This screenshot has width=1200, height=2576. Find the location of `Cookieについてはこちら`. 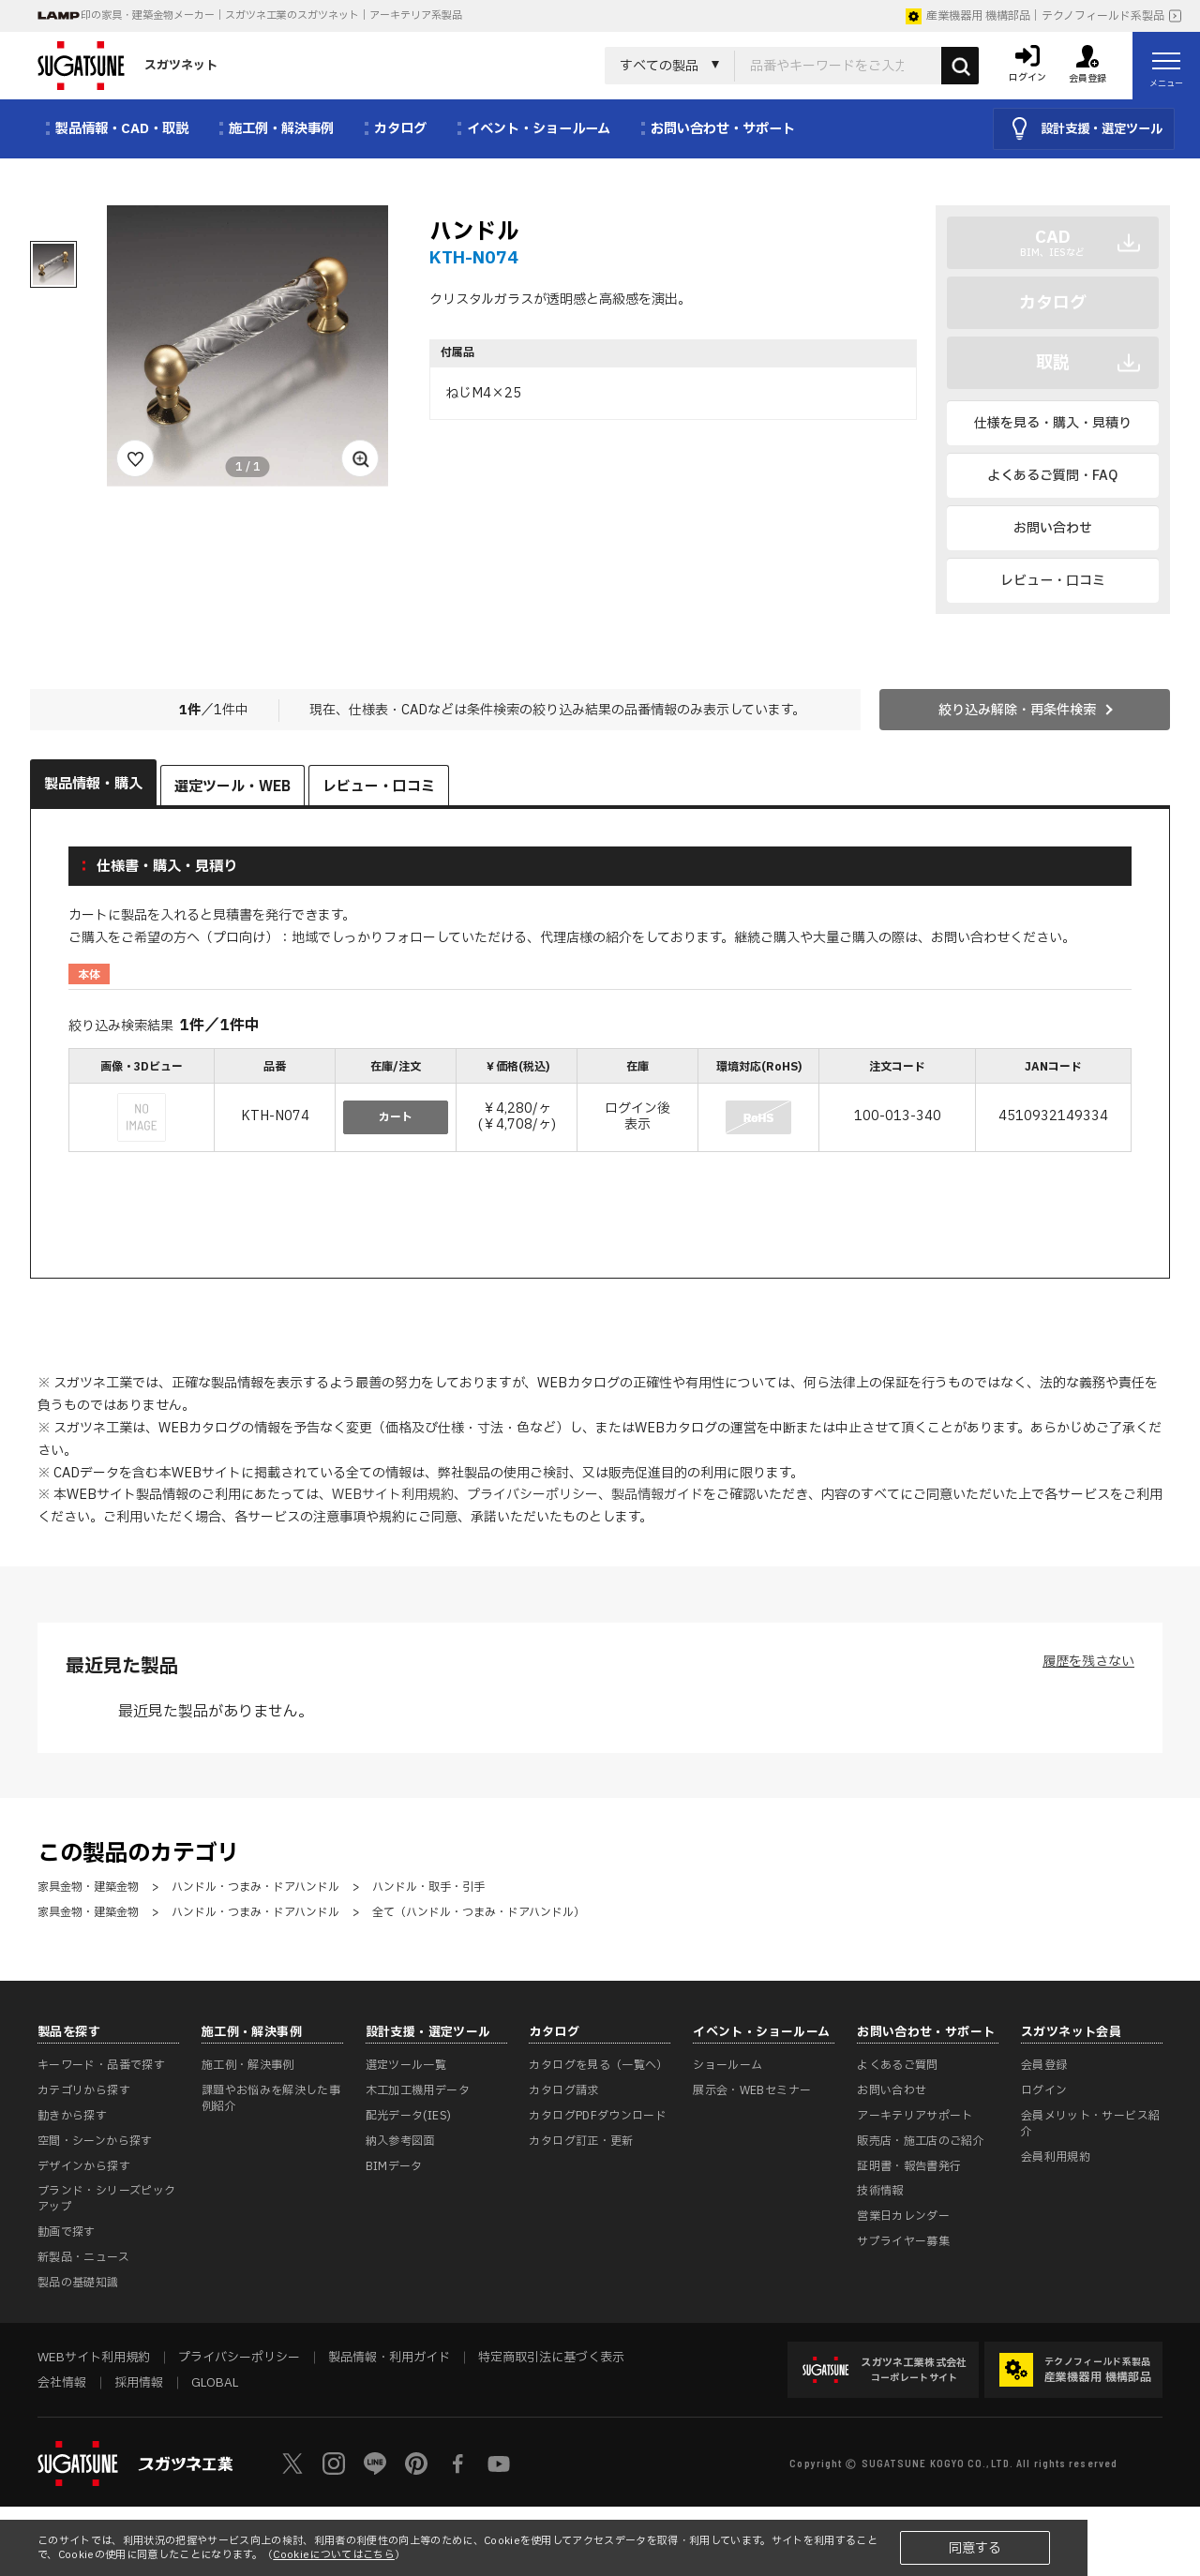

Cookieについてはこちら is located at coordinates (334, 2555).